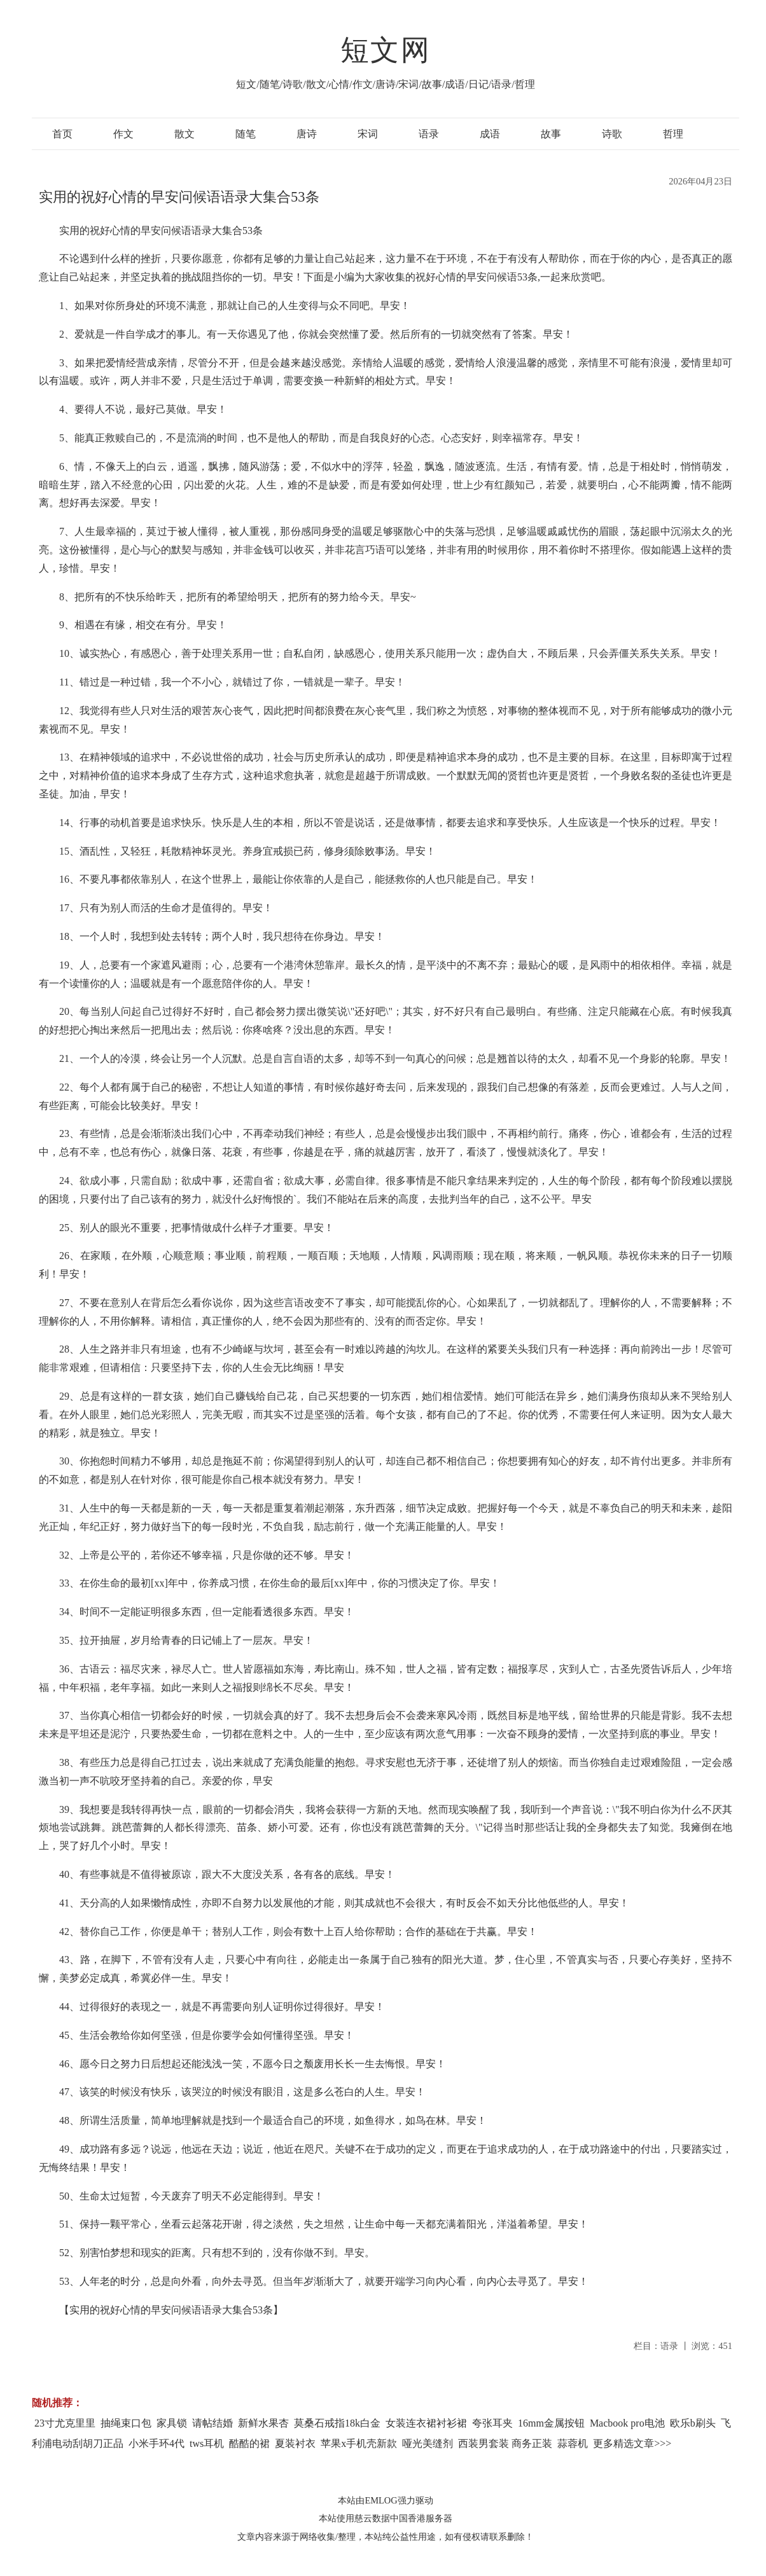  What do you see at coordinates (207, 2443) in the screenshot?
I see `tws耳机` at bounding box center [207, 2443].